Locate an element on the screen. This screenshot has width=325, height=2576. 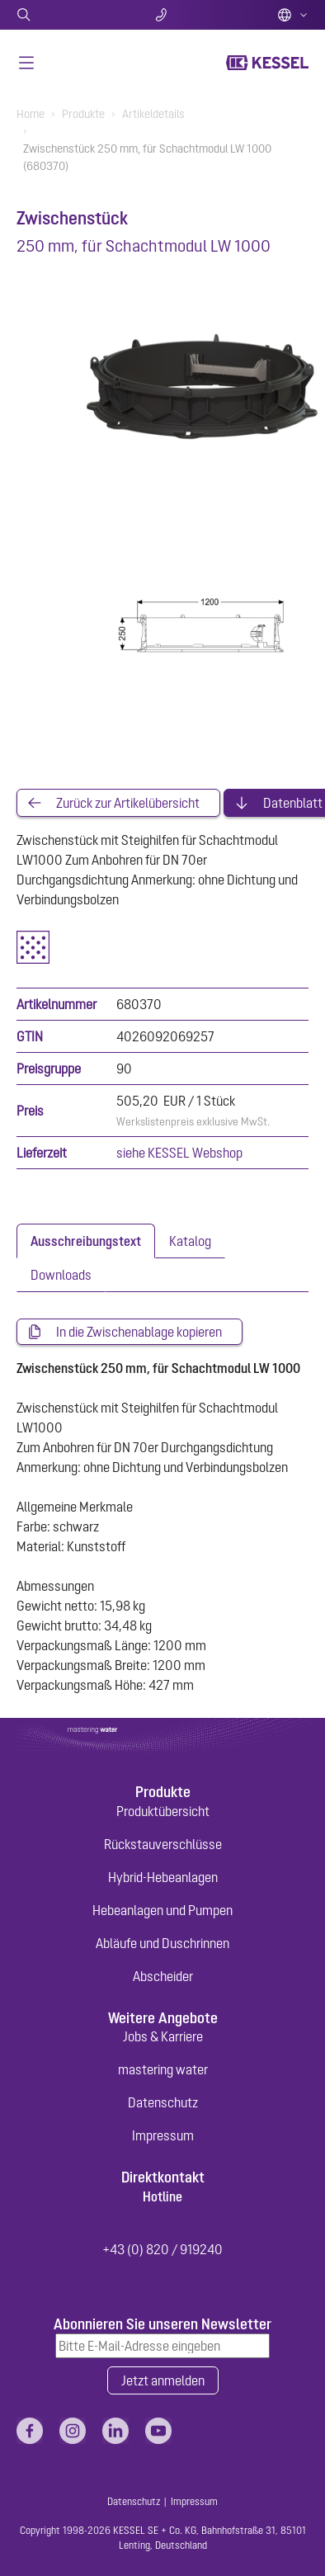
Kontakt is located at coordinates (162, 14).